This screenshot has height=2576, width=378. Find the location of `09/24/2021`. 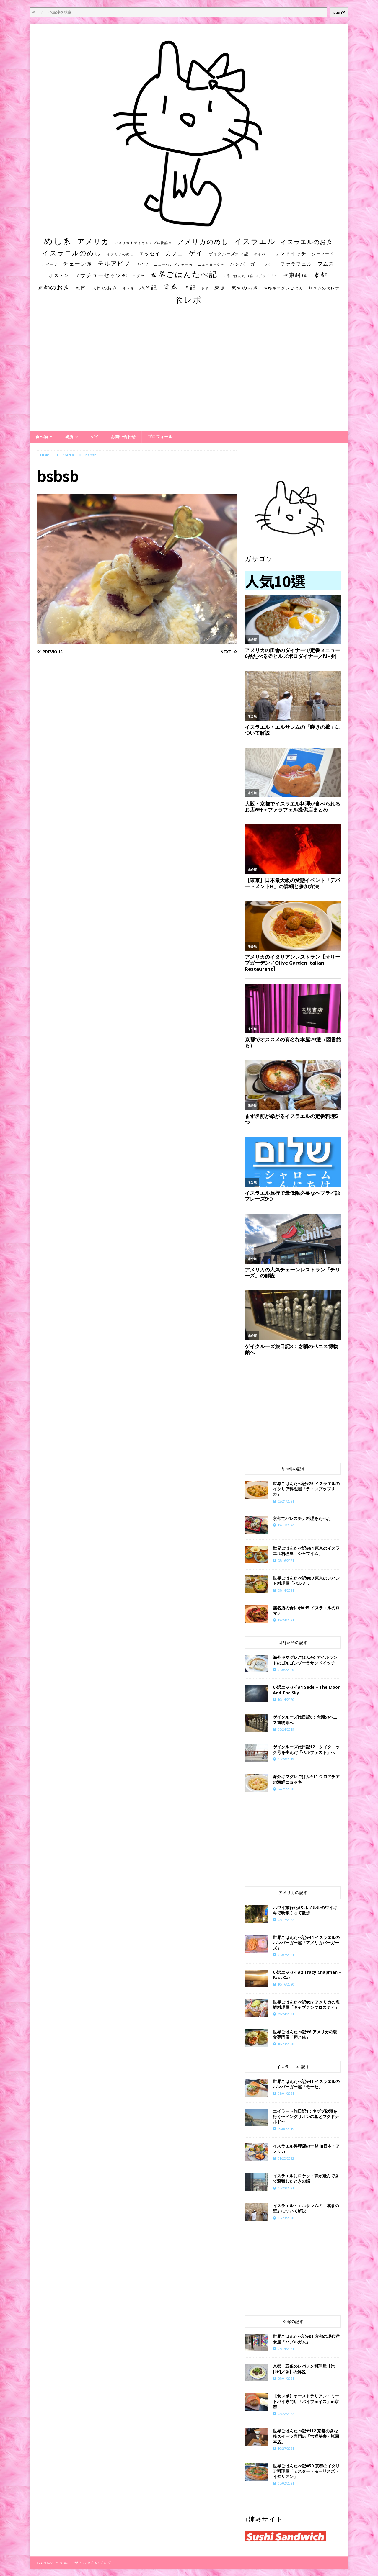

09/24/2021 is located at coordinates (286, 2014).